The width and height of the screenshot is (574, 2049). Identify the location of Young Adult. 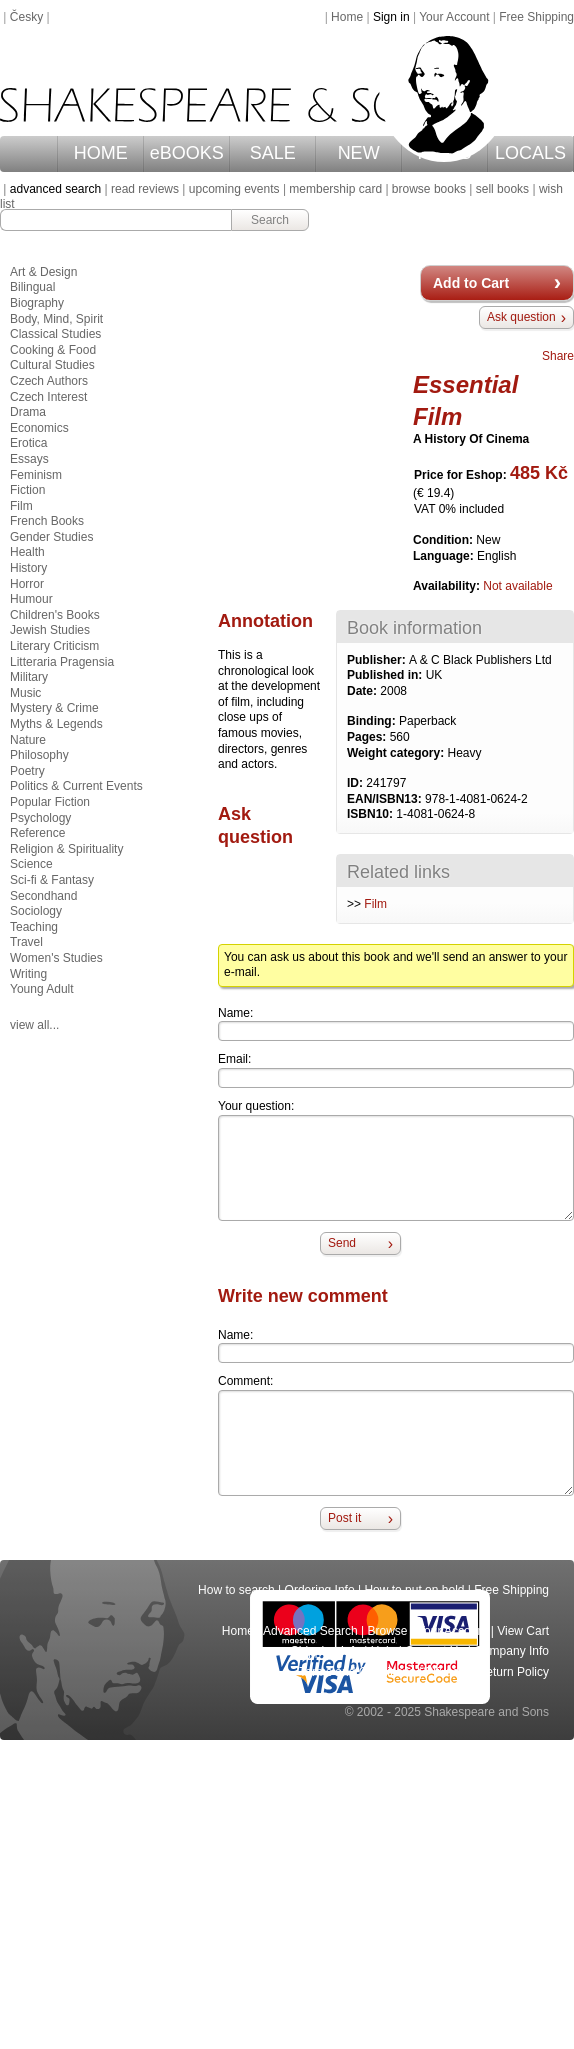
(42, 989).